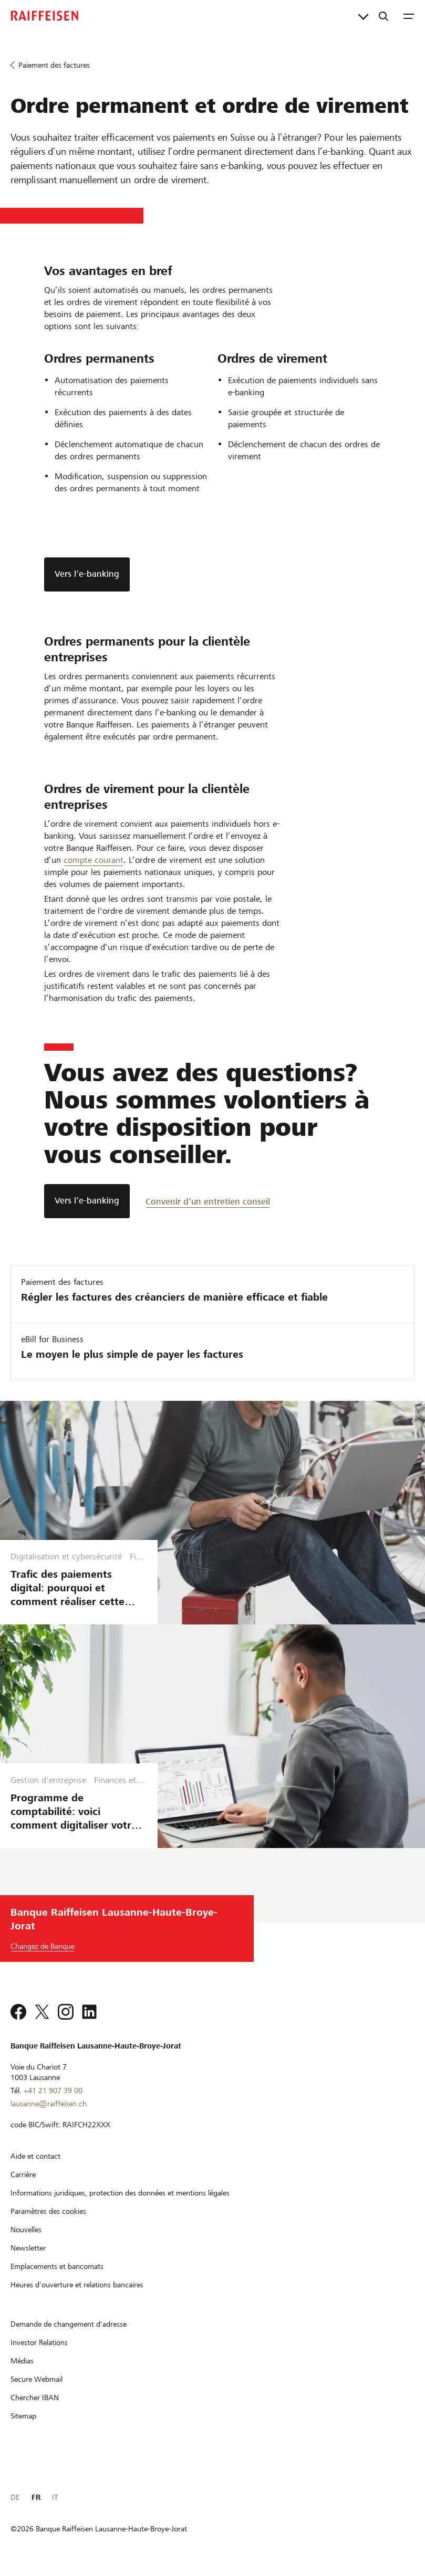  Describe the element at coordinates (383, 16) in the screenshot. I see `[Recherche]` at that location.